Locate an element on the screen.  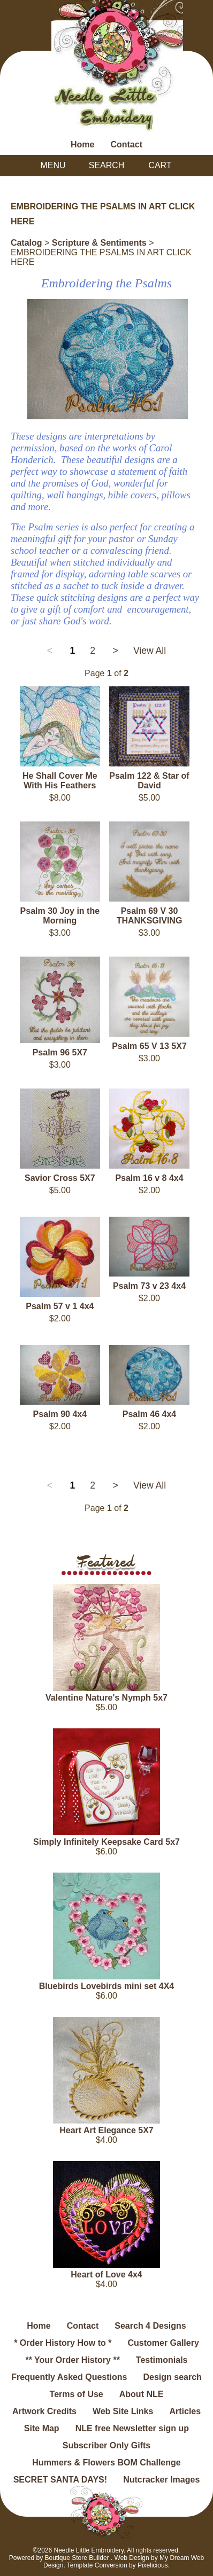
Psalm 122 & Star of David is located at coordinates (149, 780).